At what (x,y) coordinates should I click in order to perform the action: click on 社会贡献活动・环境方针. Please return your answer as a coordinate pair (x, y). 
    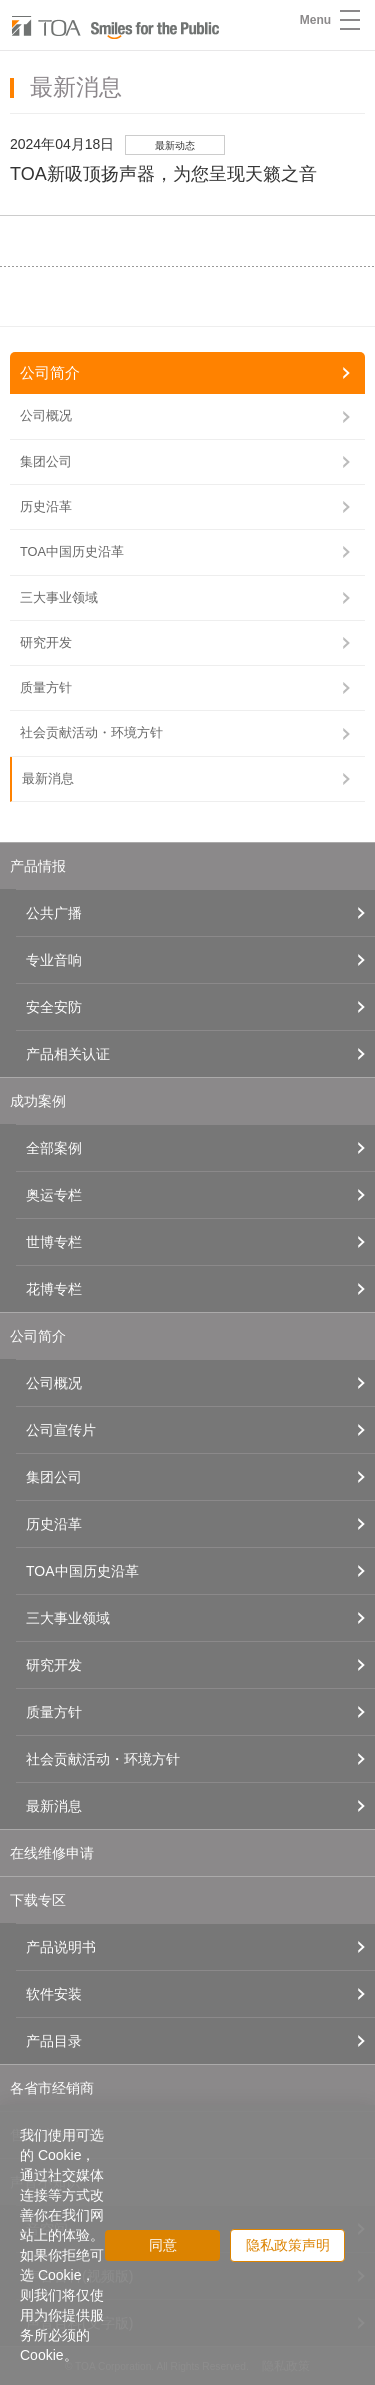
    Looking at the image, I should click on (91, 732).